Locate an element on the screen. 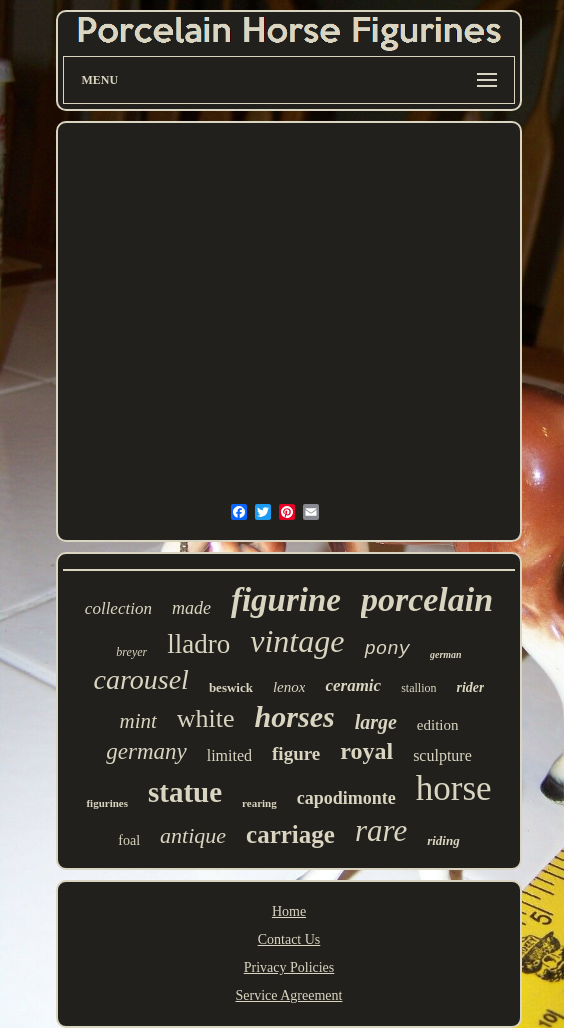 This screenshot has height=1028, width=564. carousel is located at coordinates (141, 679).